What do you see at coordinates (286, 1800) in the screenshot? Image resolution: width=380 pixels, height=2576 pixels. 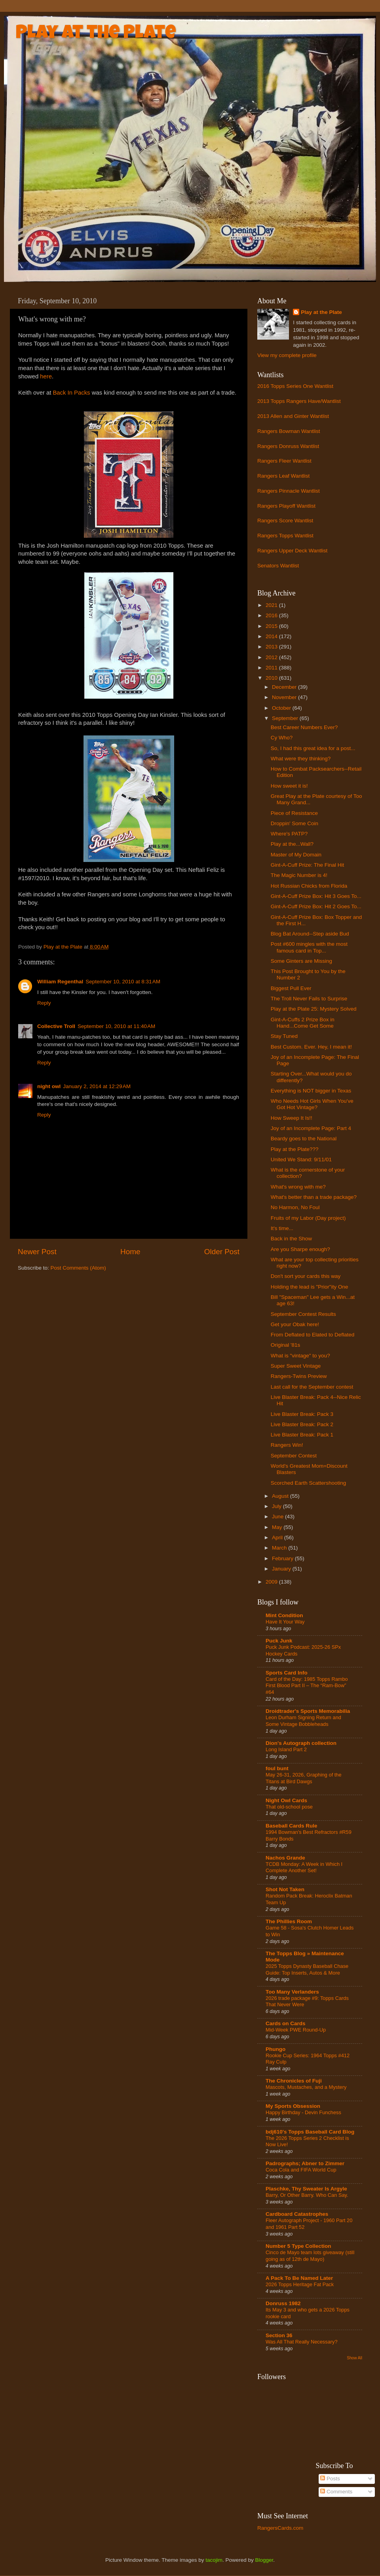 I see `Night Owl Cards` at bounding box center [286, 1800].